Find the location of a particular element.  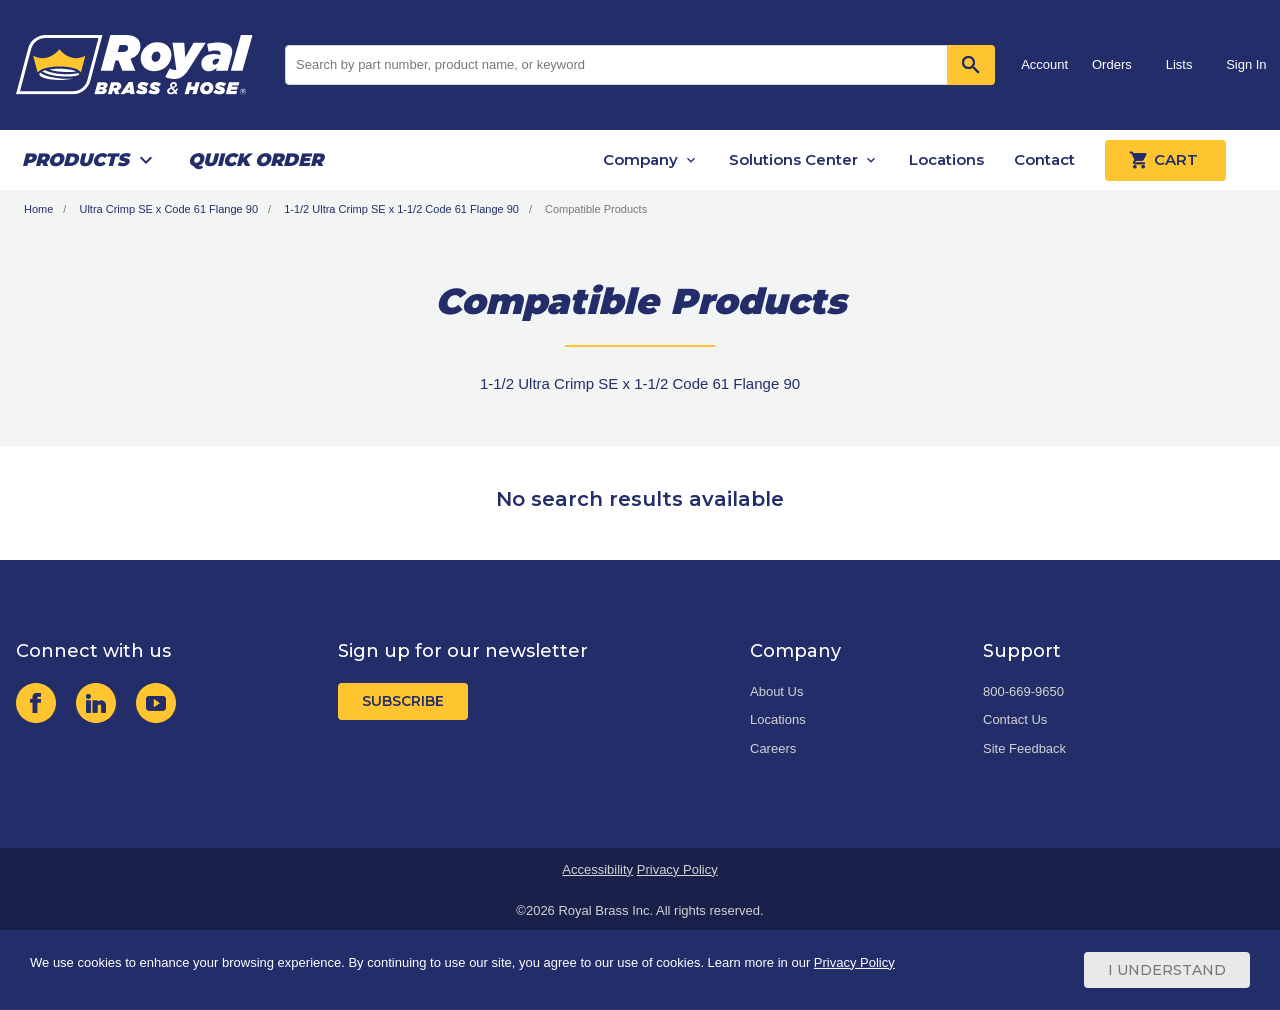

Home is located at coordinates (38, 209).